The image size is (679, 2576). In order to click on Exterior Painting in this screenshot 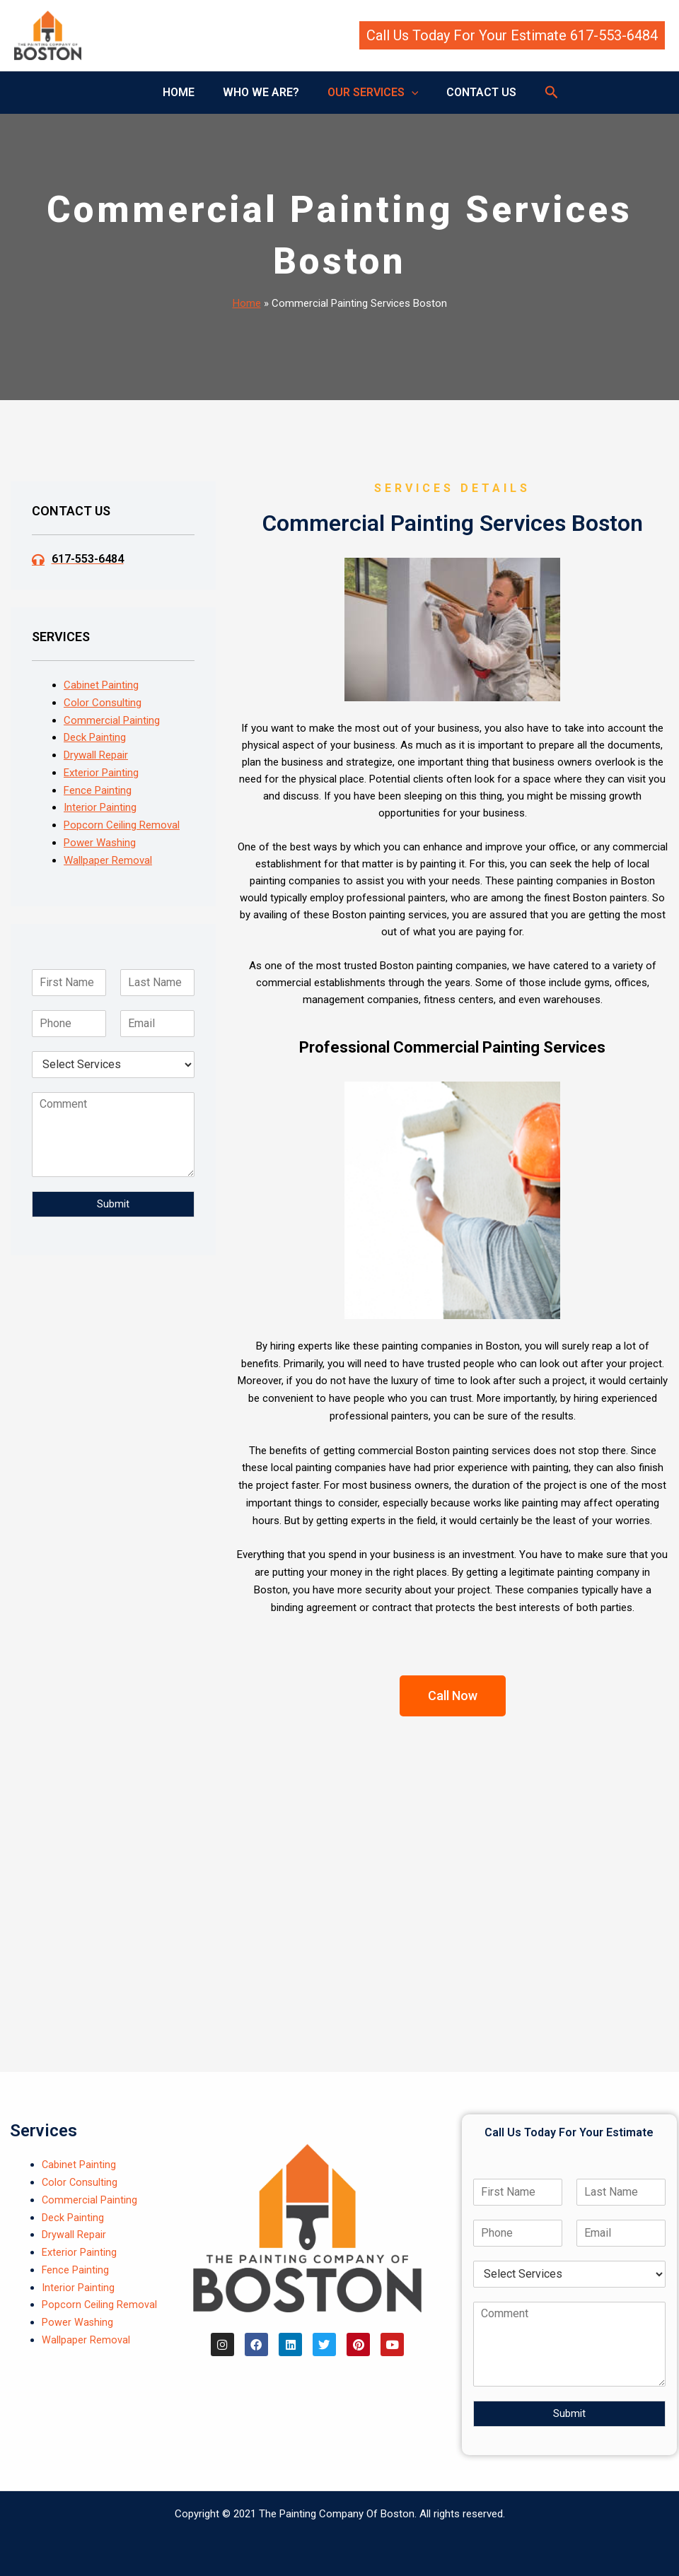, I will do `click(101, 772)`.